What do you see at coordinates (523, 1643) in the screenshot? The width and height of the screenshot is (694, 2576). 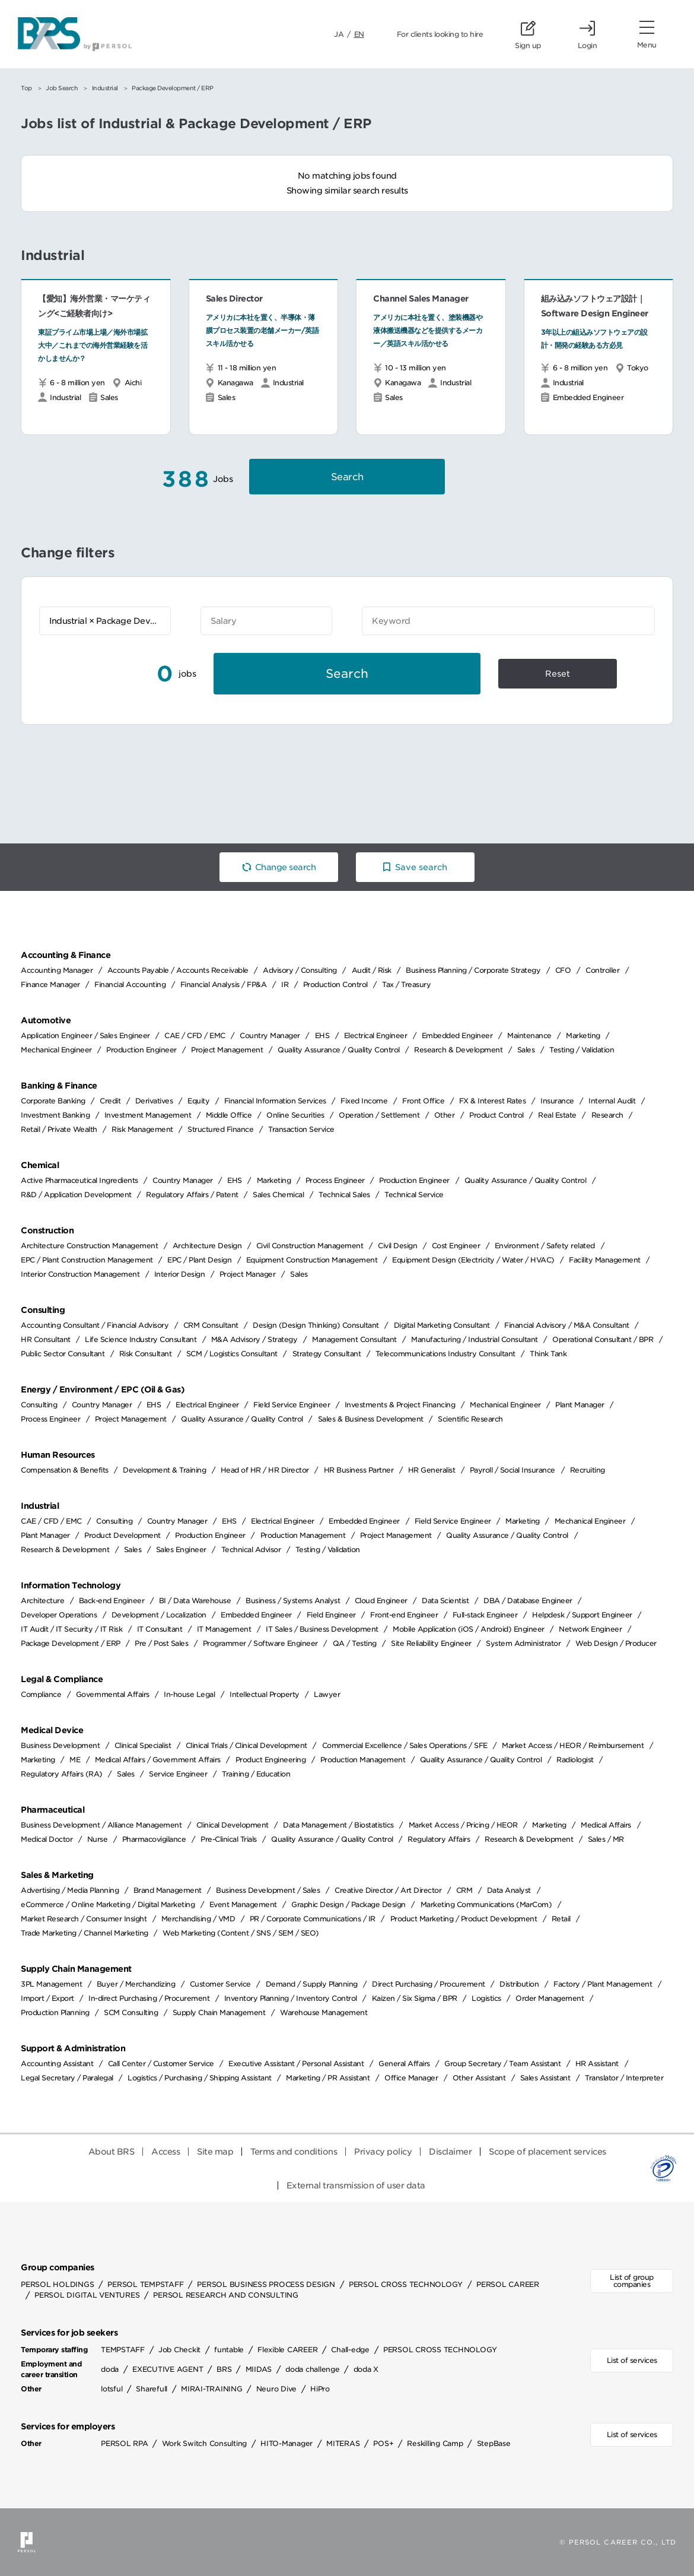 I see `System Administrator` at bounding box center [523, 1643].